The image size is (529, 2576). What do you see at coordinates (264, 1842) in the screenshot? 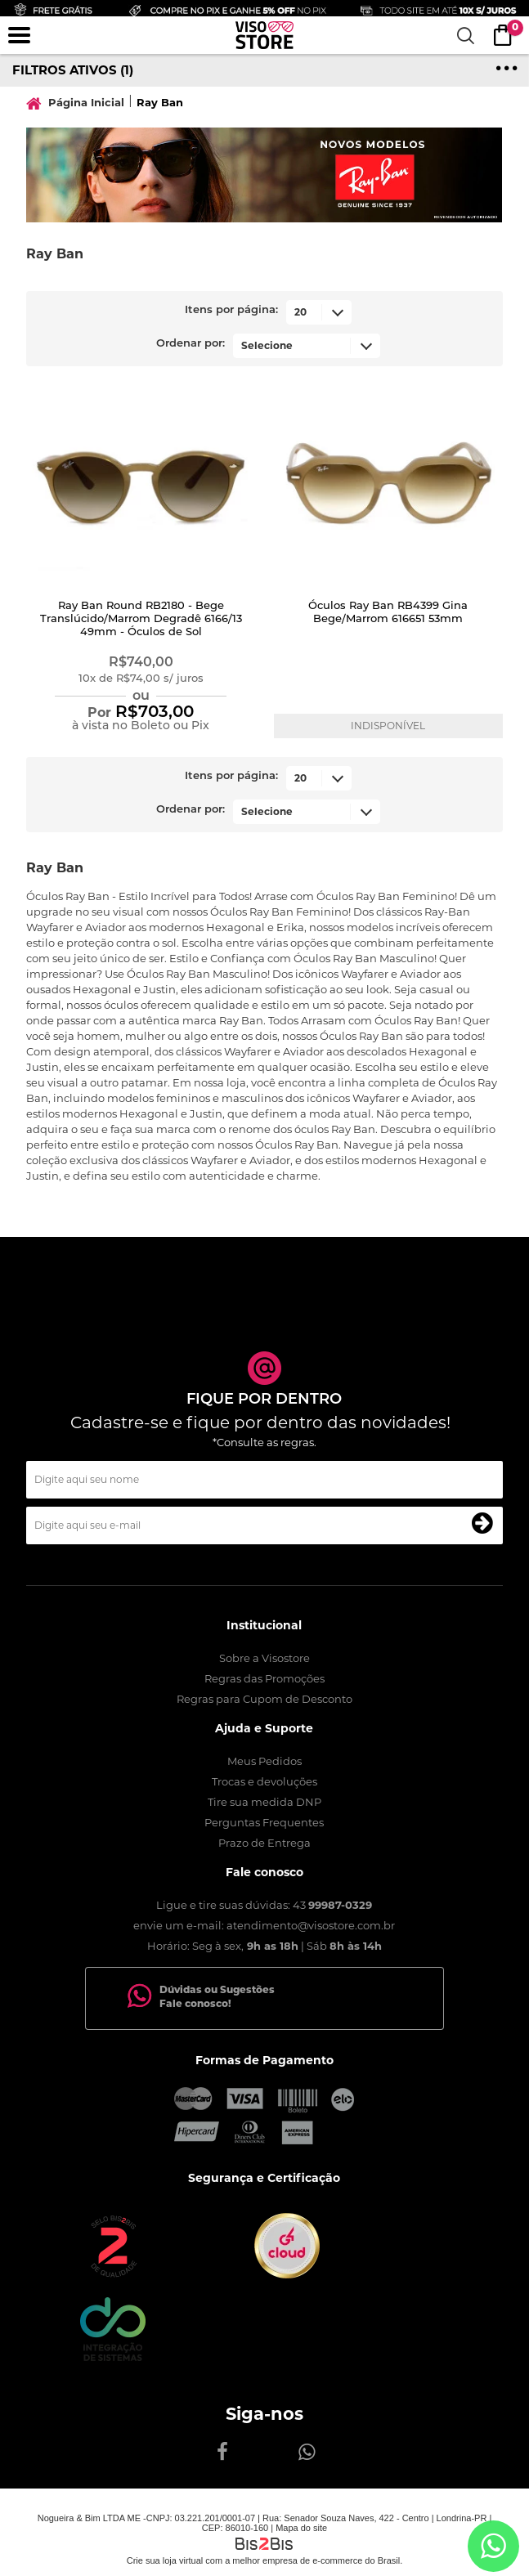
I see `Prazo de Entrega` at bounding box center [264, 1842].